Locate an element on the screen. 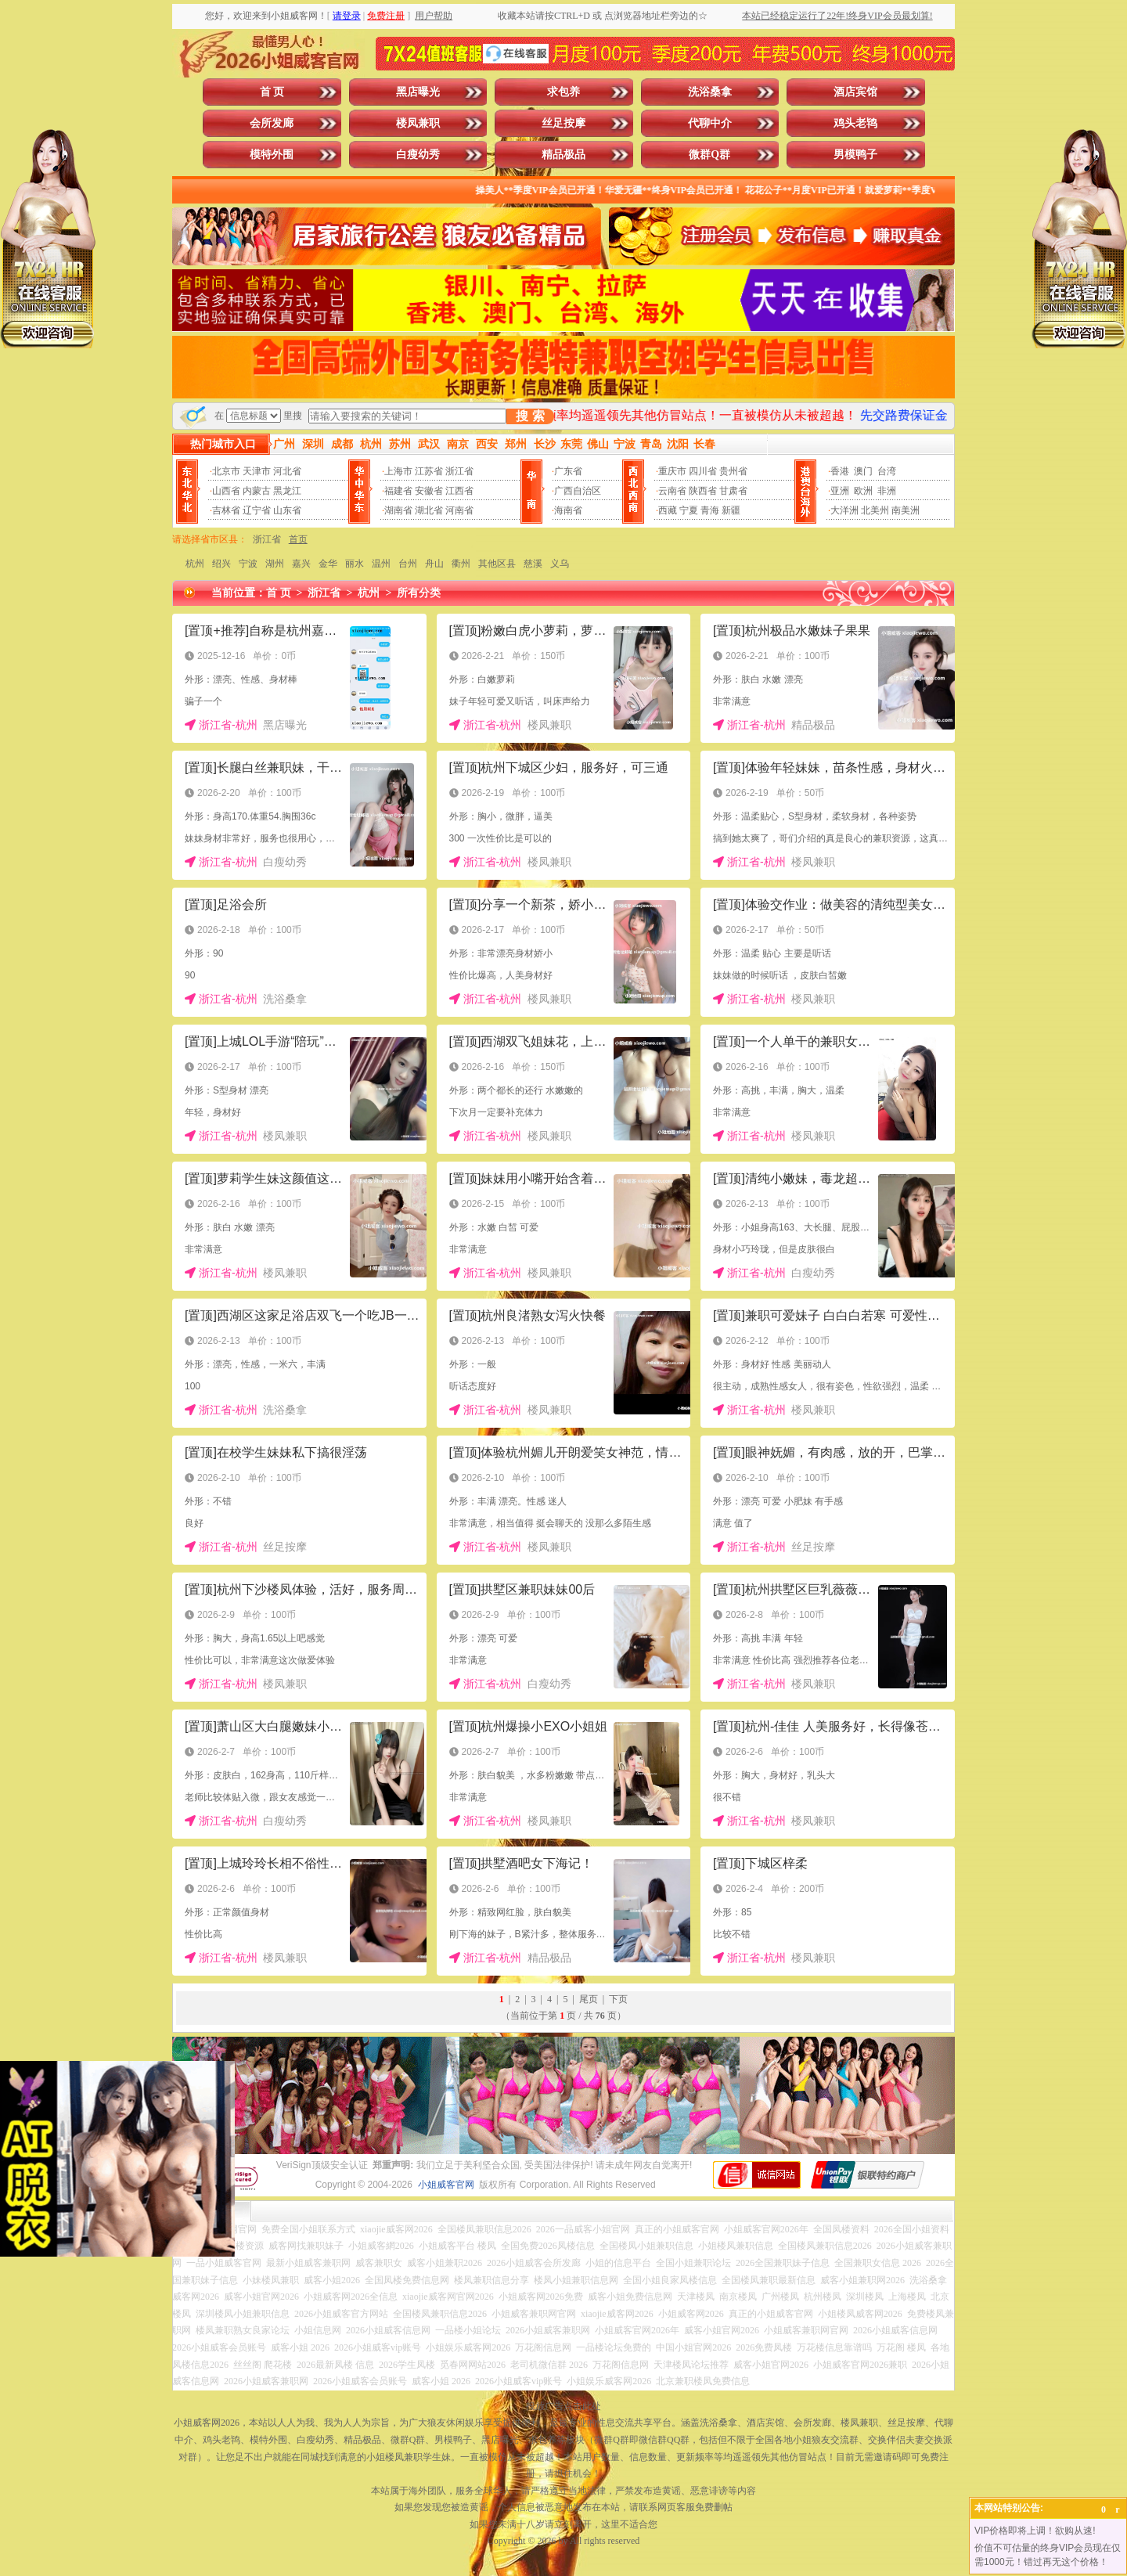 The width and height of the screenshot is (1127, 2576). 微群Q群 is located at coordinates (709, 154).